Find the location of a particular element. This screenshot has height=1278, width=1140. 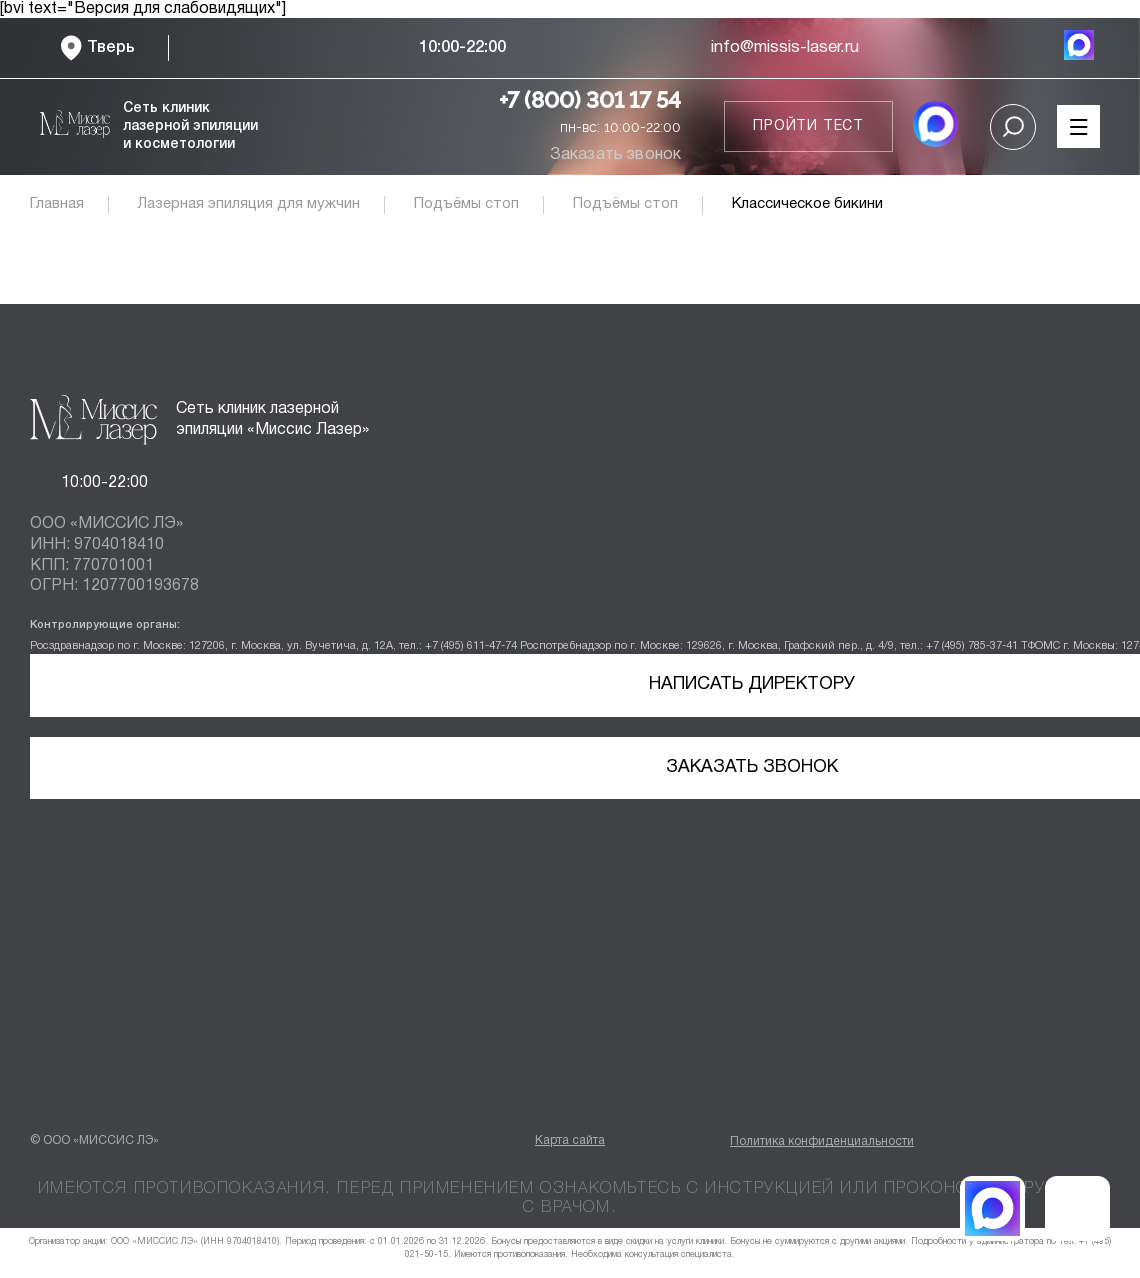

+7 (800) 301 17 54 is located at coordinates (590, 100).